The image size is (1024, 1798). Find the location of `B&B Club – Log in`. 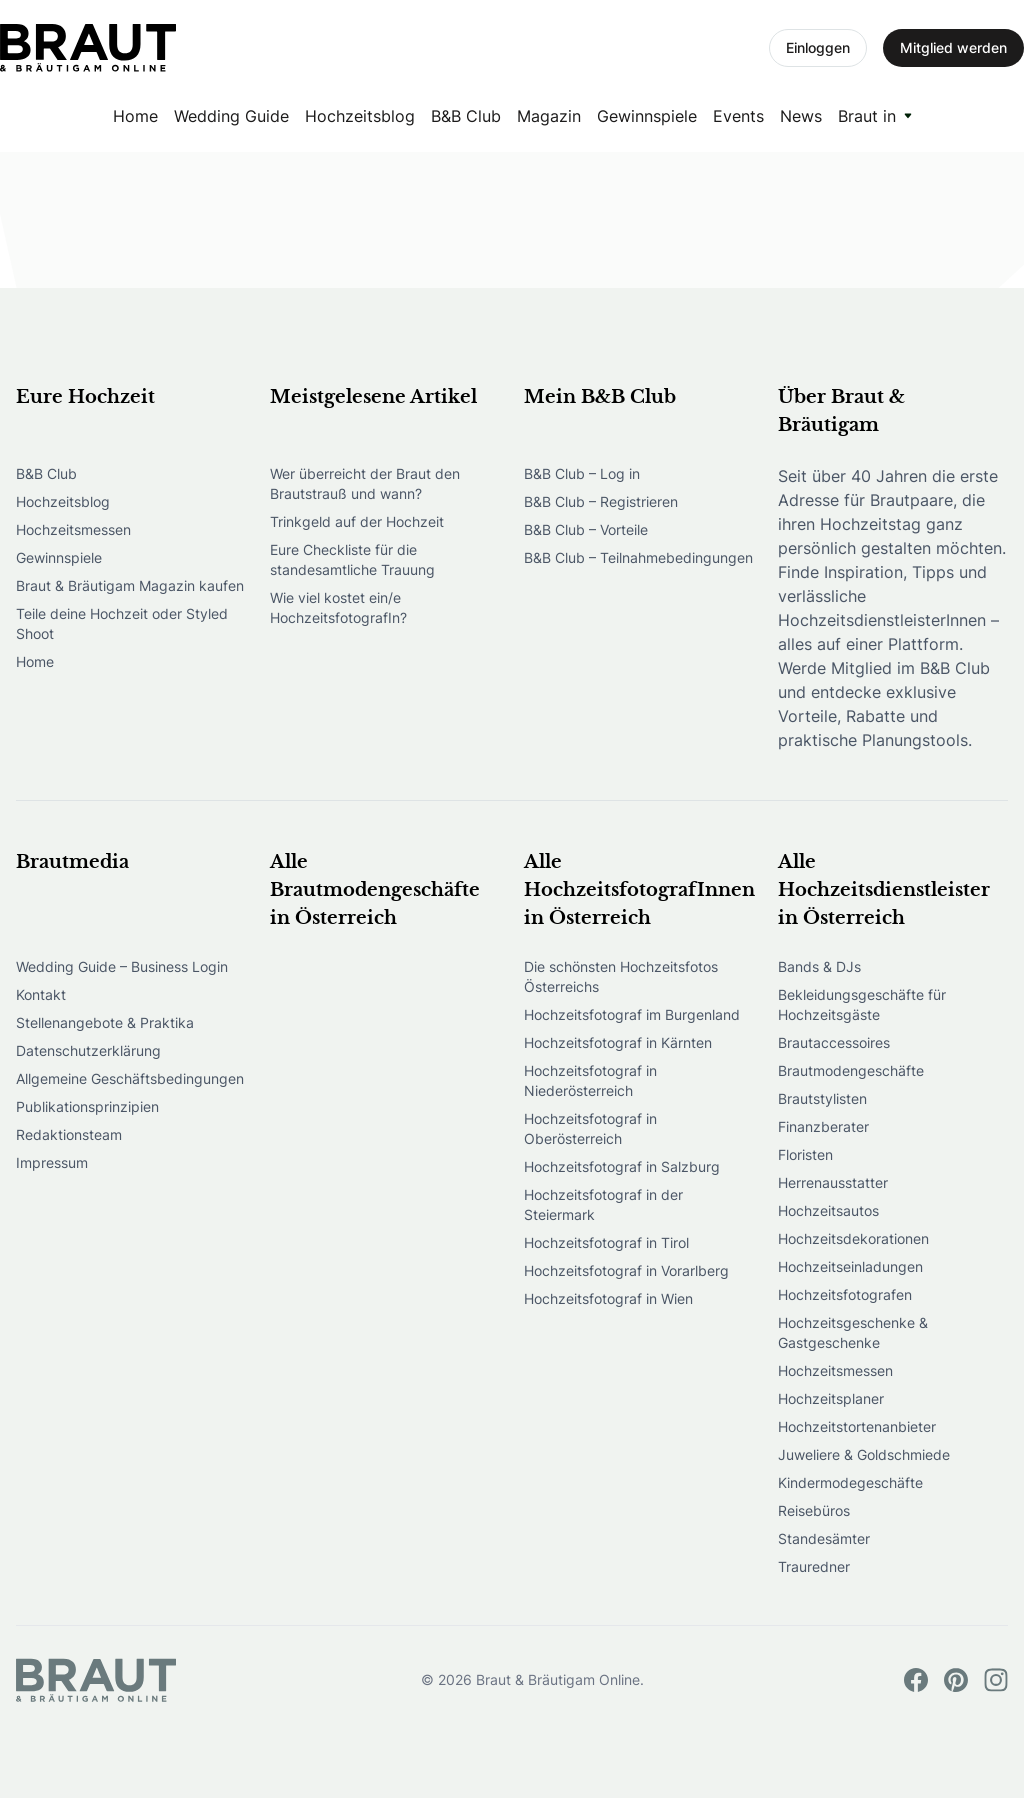

B&B Club – Log in is located at coordinates (582, 473).